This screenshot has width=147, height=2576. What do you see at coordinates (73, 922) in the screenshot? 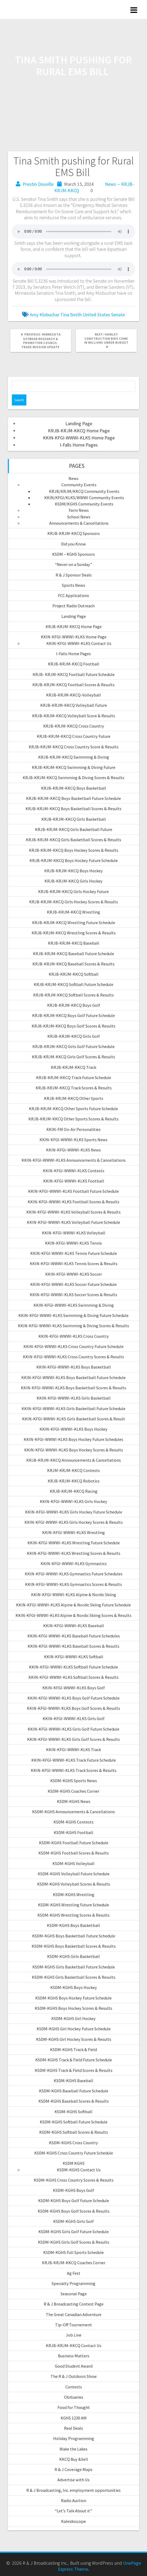
I see `KRJB-KRJM-KKCQ Wrestling Future Schedule` at bounding box center [73, 922].